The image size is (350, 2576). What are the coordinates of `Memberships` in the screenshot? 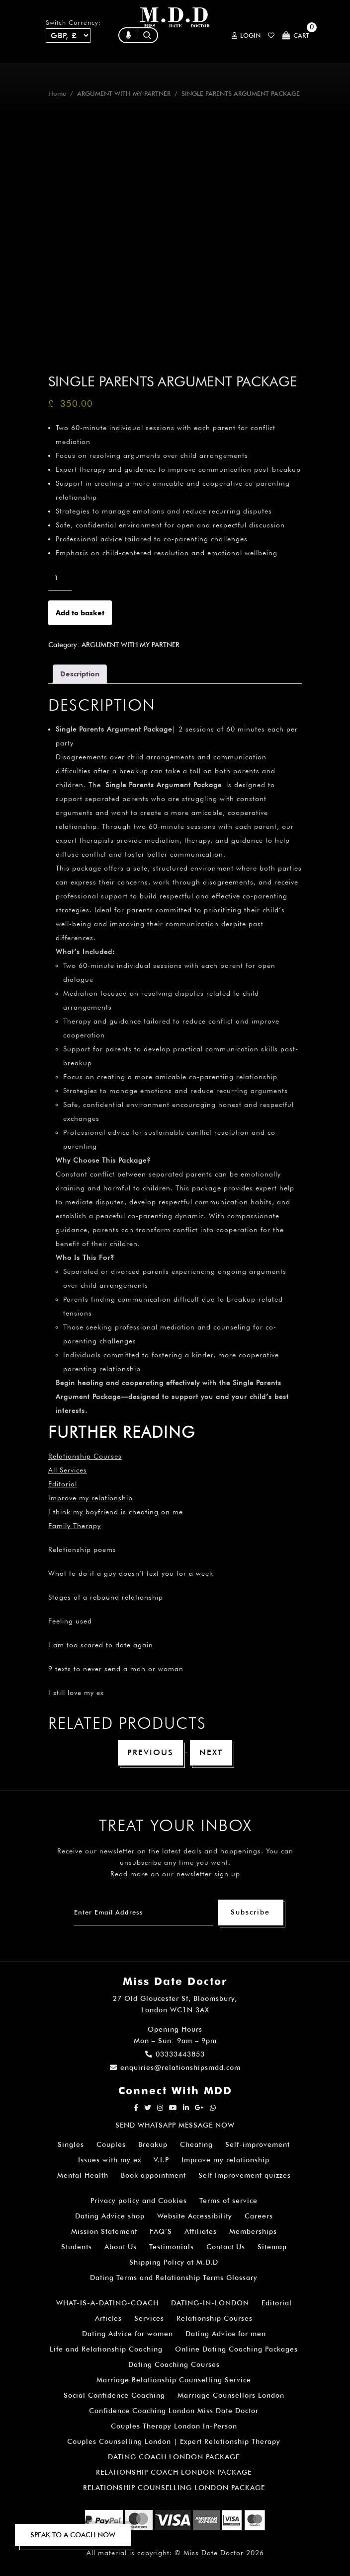 It's located at (253, 2231).